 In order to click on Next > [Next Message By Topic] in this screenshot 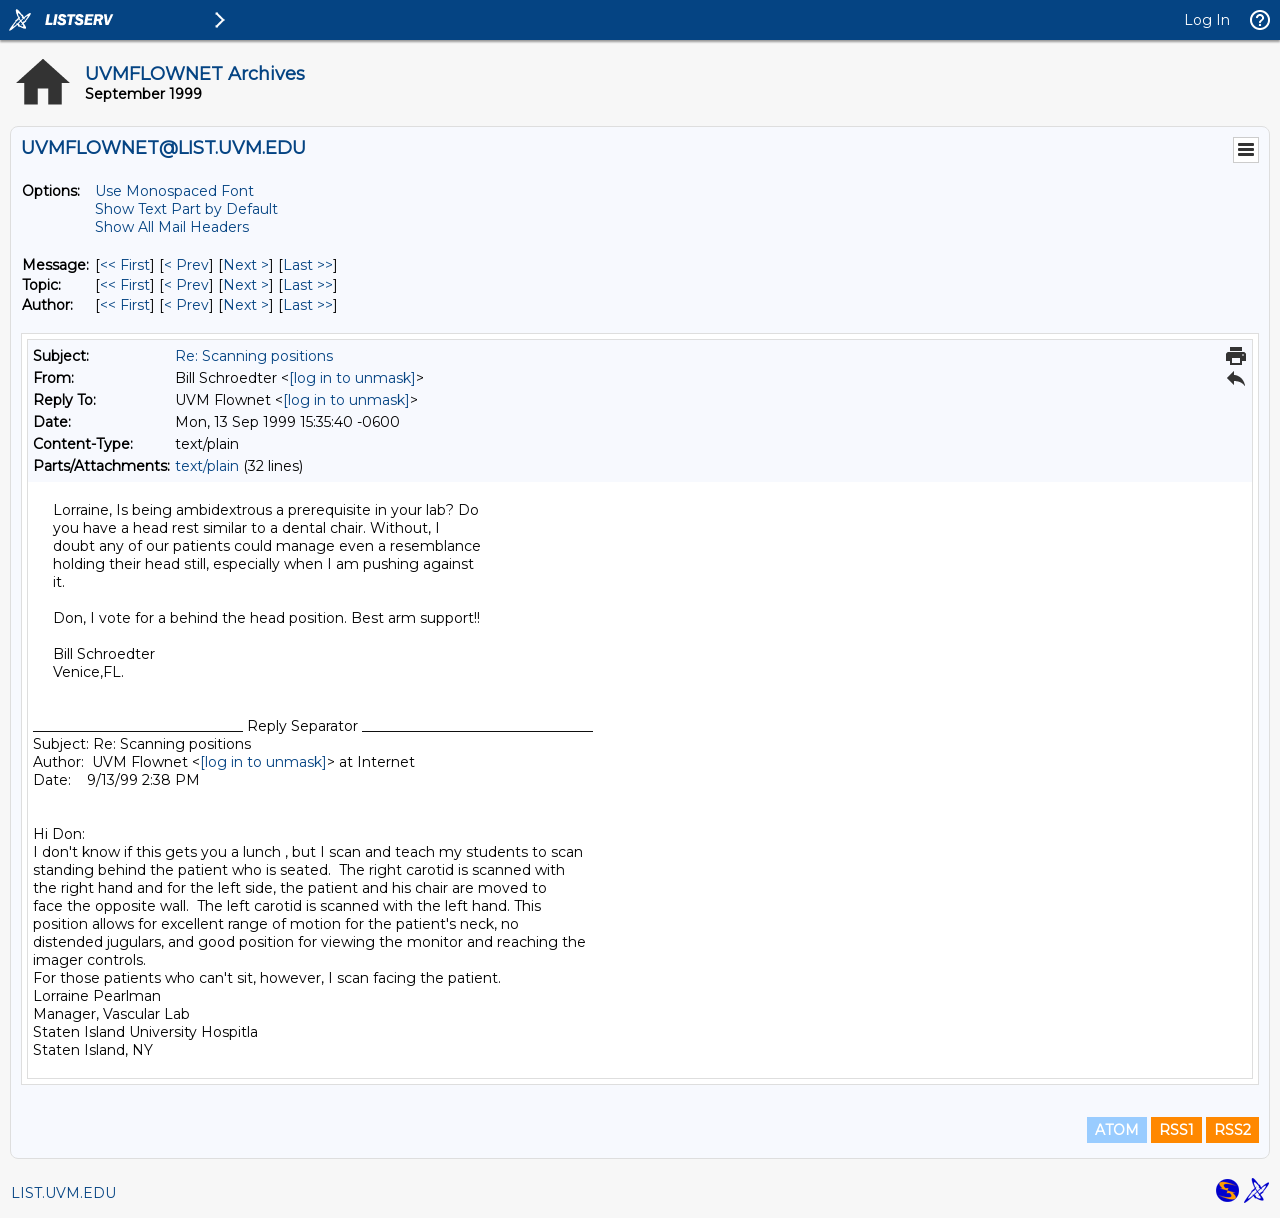, I will do `click(246, 285)`.